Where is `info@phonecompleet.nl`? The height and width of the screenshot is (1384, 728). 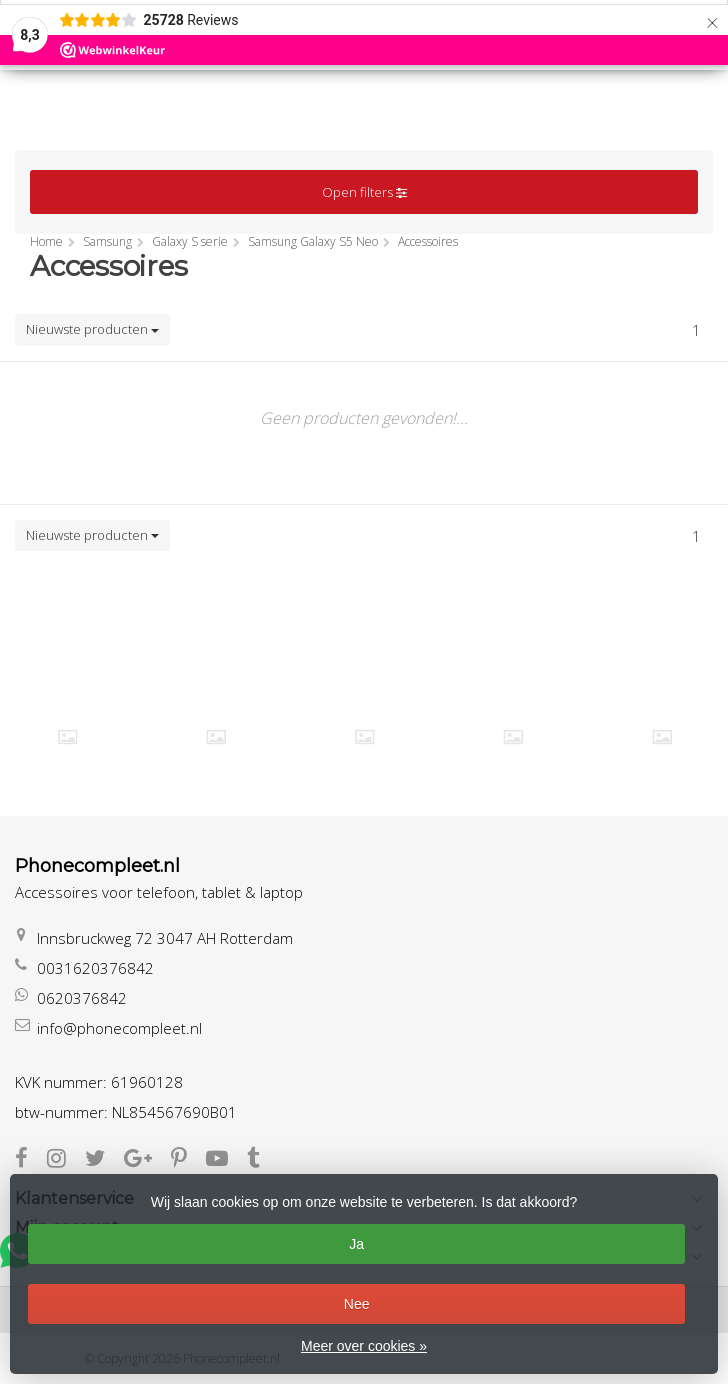 info@phonecompleet.nl is located at coordinates (119, 1028).